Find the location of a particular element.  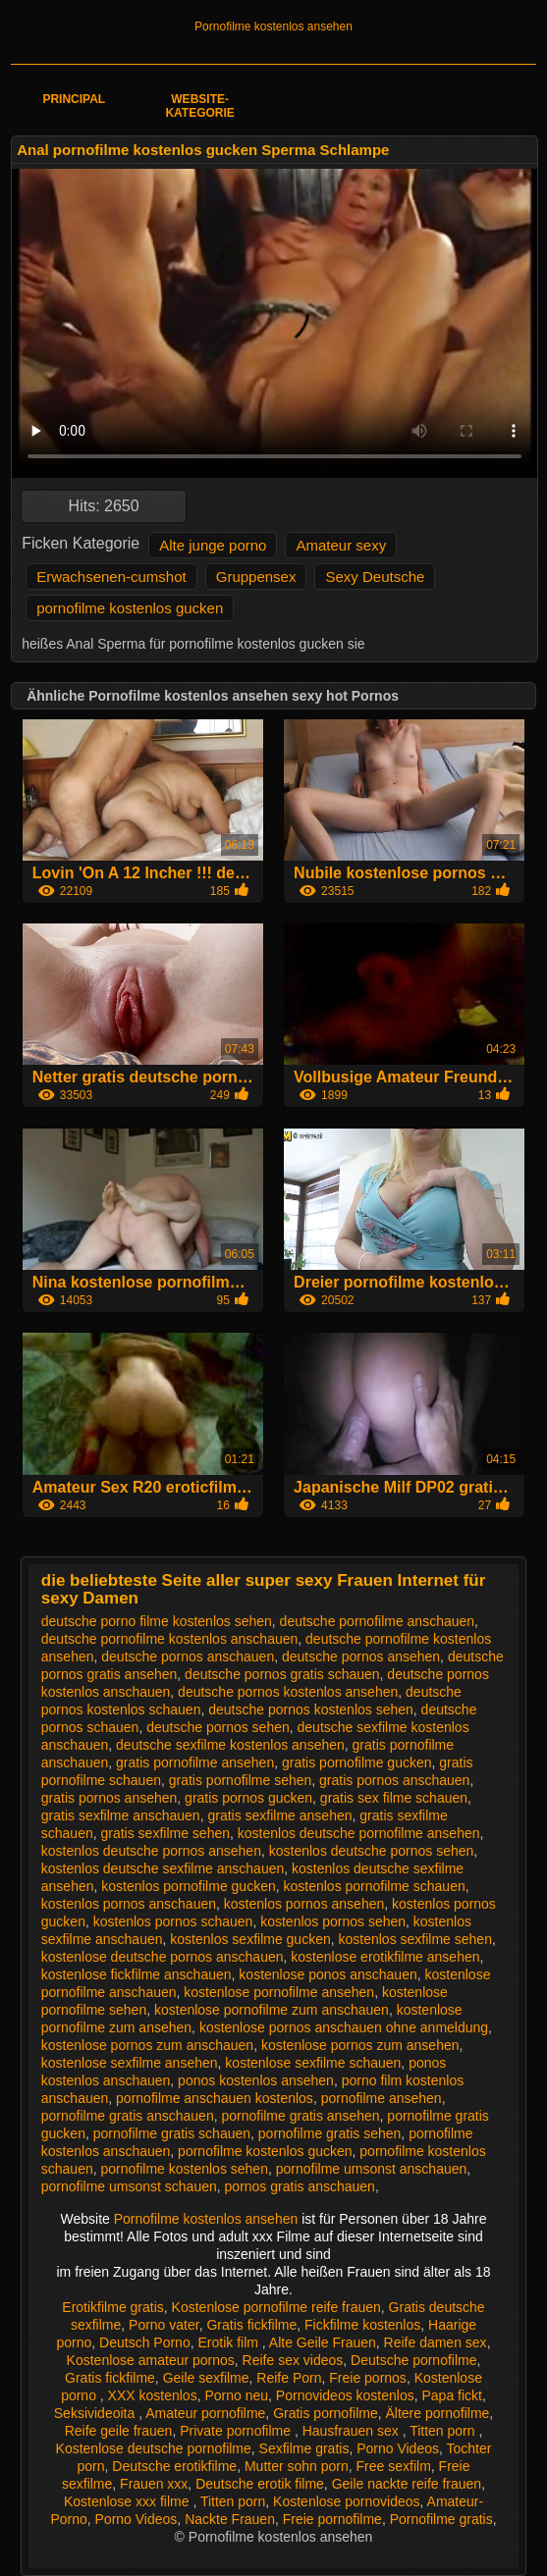

Free sexfilm is located at coordinates (393, 2466).